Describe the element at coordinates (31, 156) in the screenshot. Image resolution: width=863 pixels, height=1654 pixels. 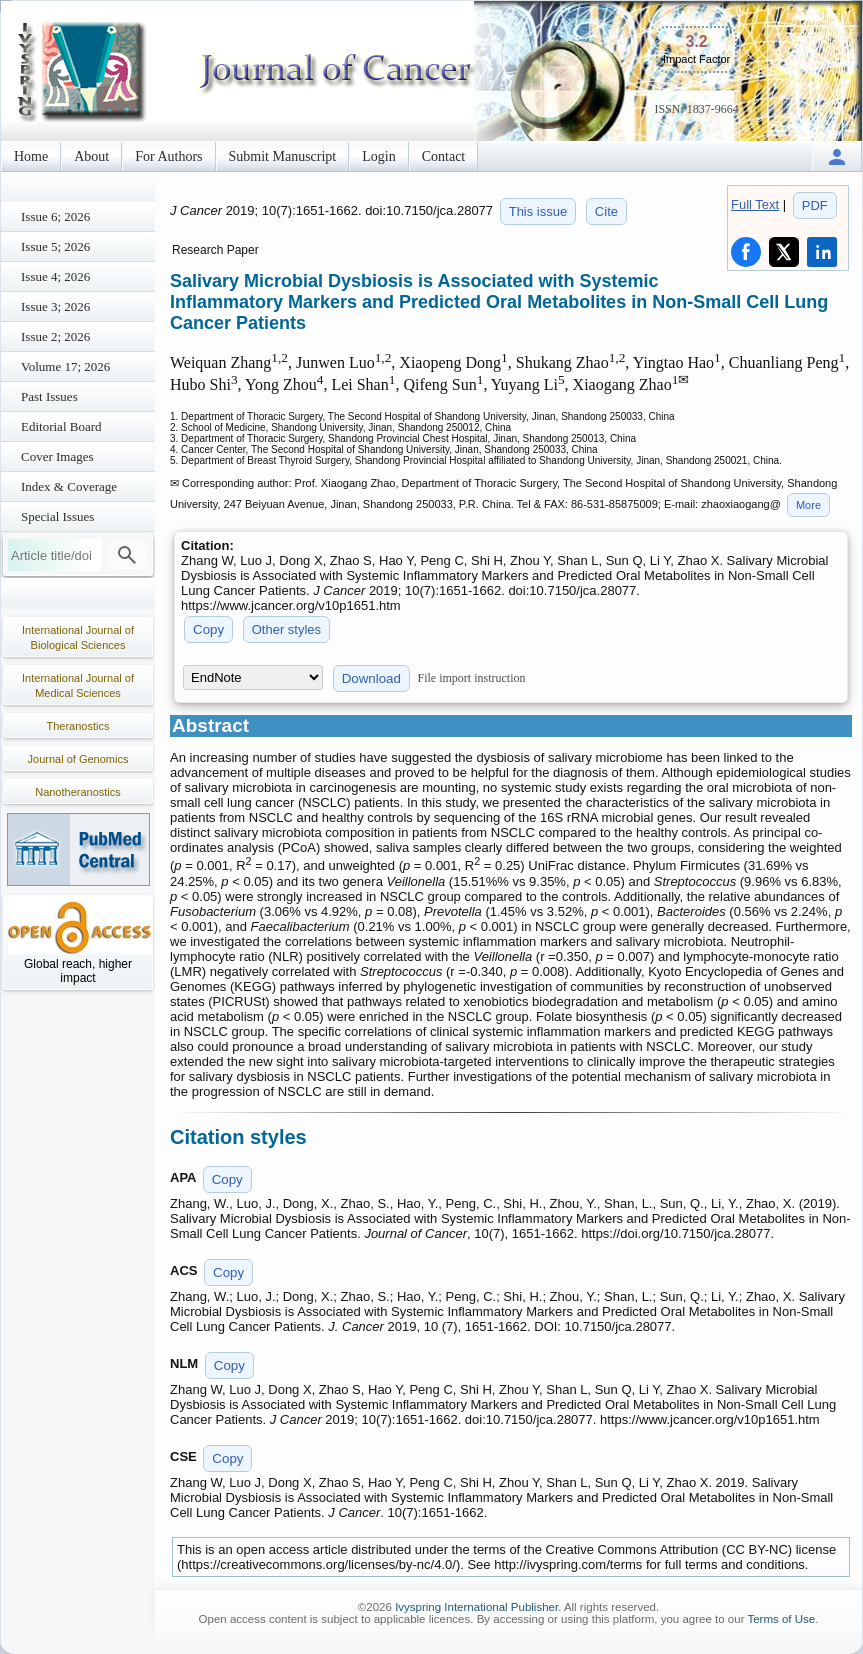
I see `Home` at that location.